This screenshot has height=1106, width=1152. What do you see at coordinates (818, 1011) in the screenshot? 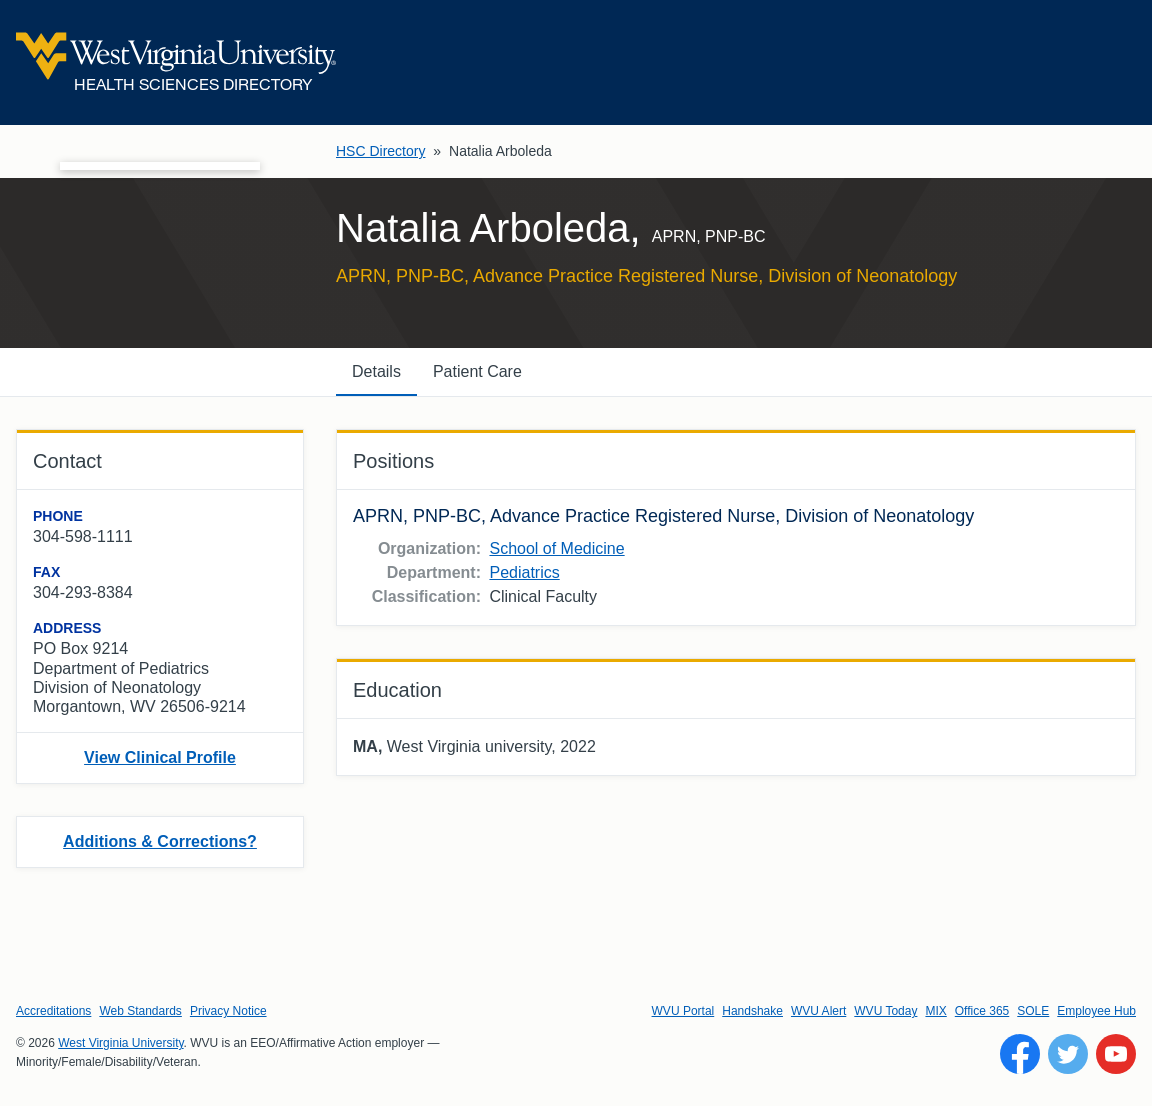
I see `WVU Alert` at bounding box center [818, 1011].